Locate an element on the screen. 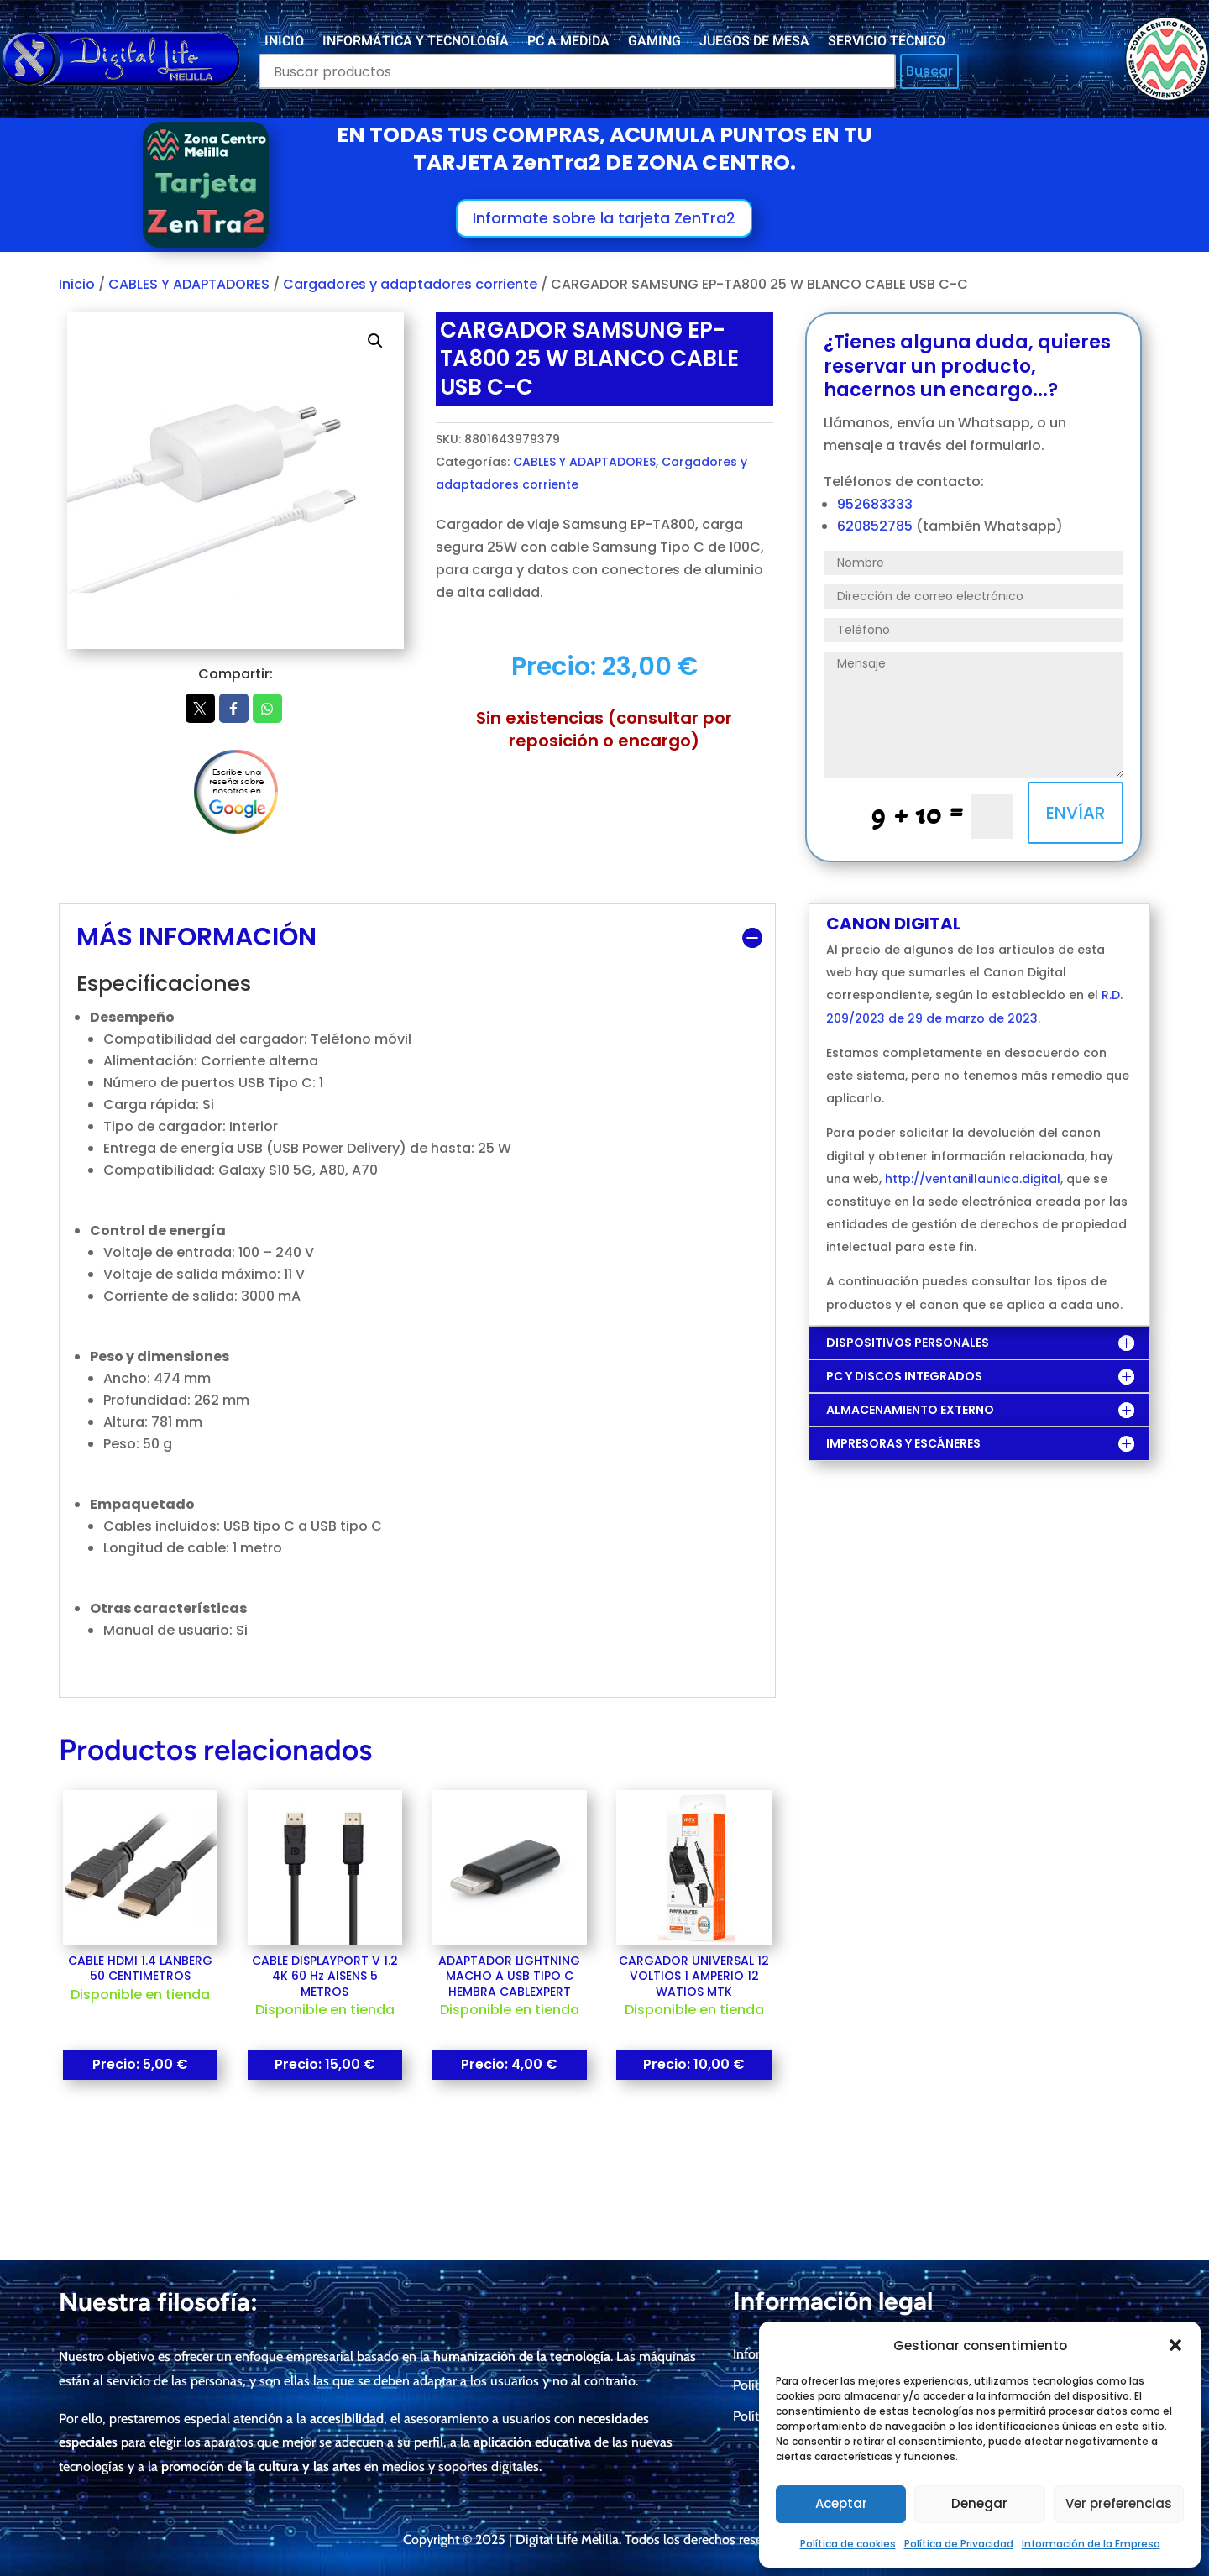 This screenshot has width=1209, height=2576. Ver preferencias is located at coordinates (1118, 2503).